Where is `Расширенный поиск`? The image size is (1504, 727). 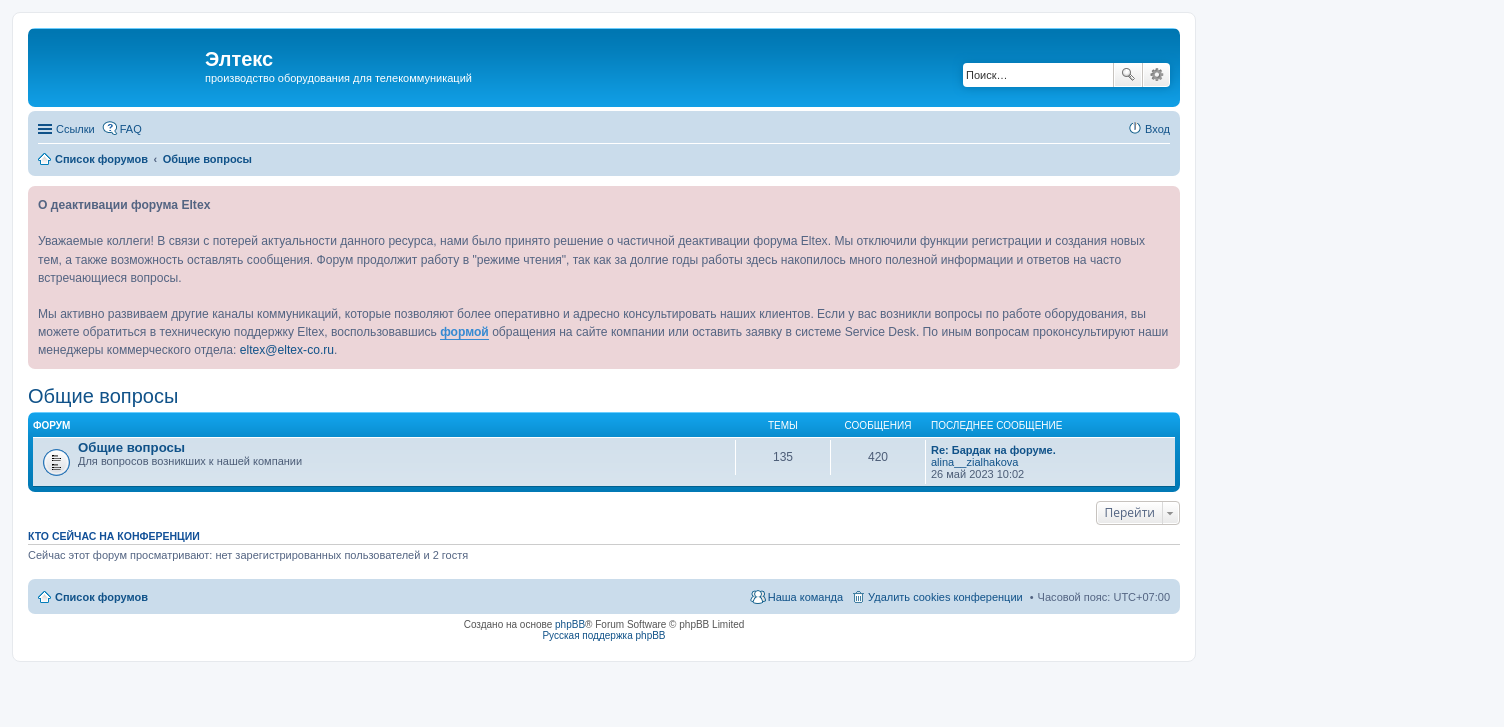 Расширенный поиск is located at coordinates (1156, 75).